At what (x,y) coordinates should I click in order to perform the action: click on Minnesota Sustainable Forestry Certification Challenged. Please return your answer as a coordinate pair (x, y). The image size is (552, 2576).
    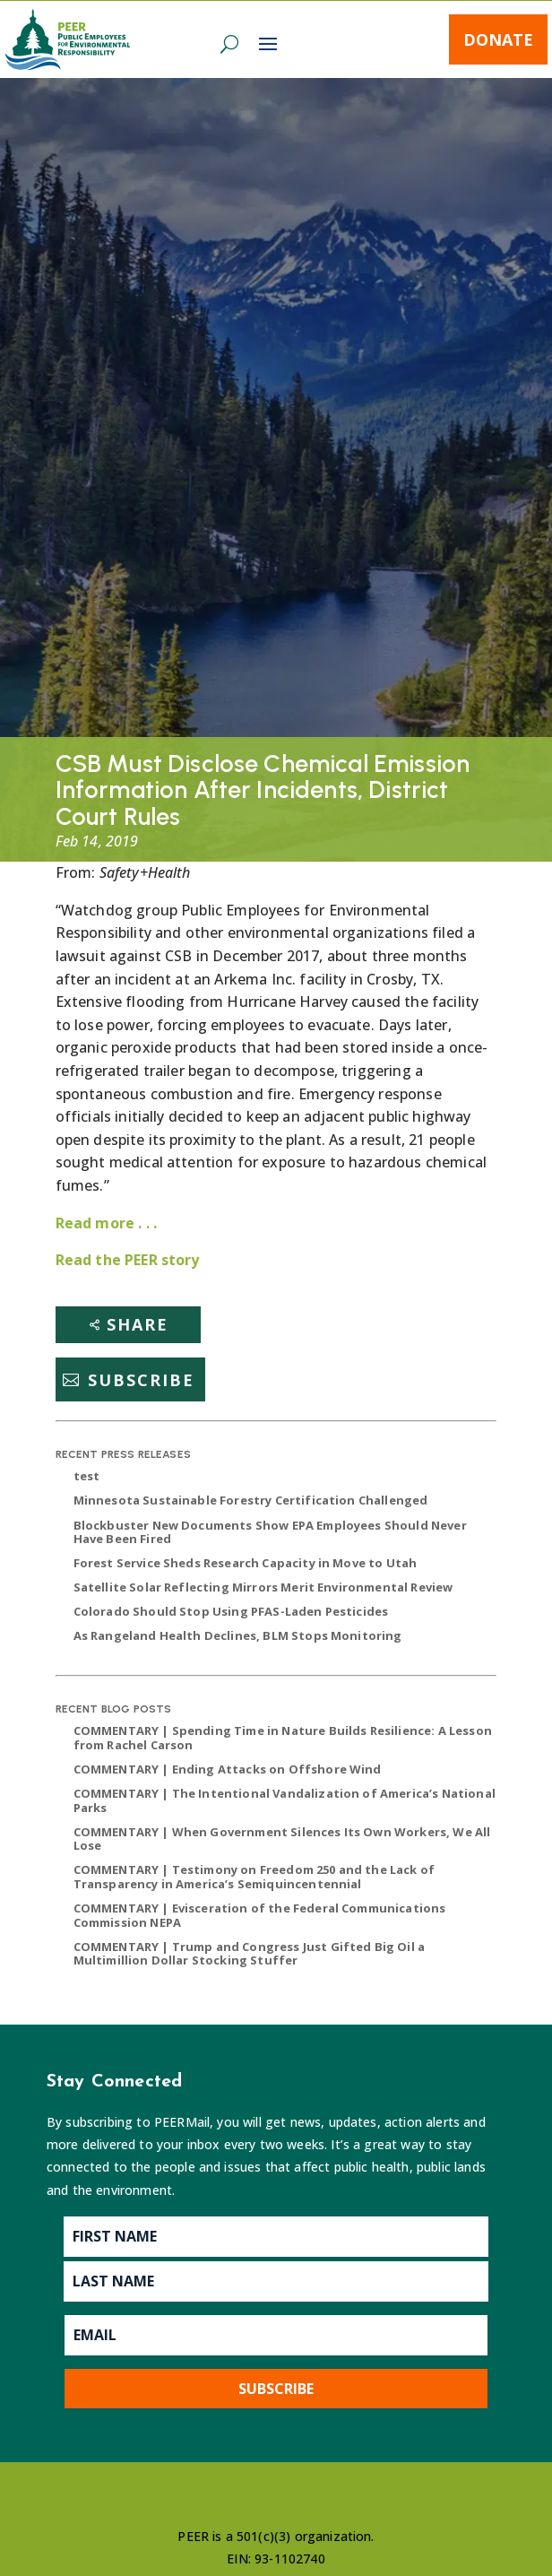
    Looking at the image, I should click on (250, 1500).